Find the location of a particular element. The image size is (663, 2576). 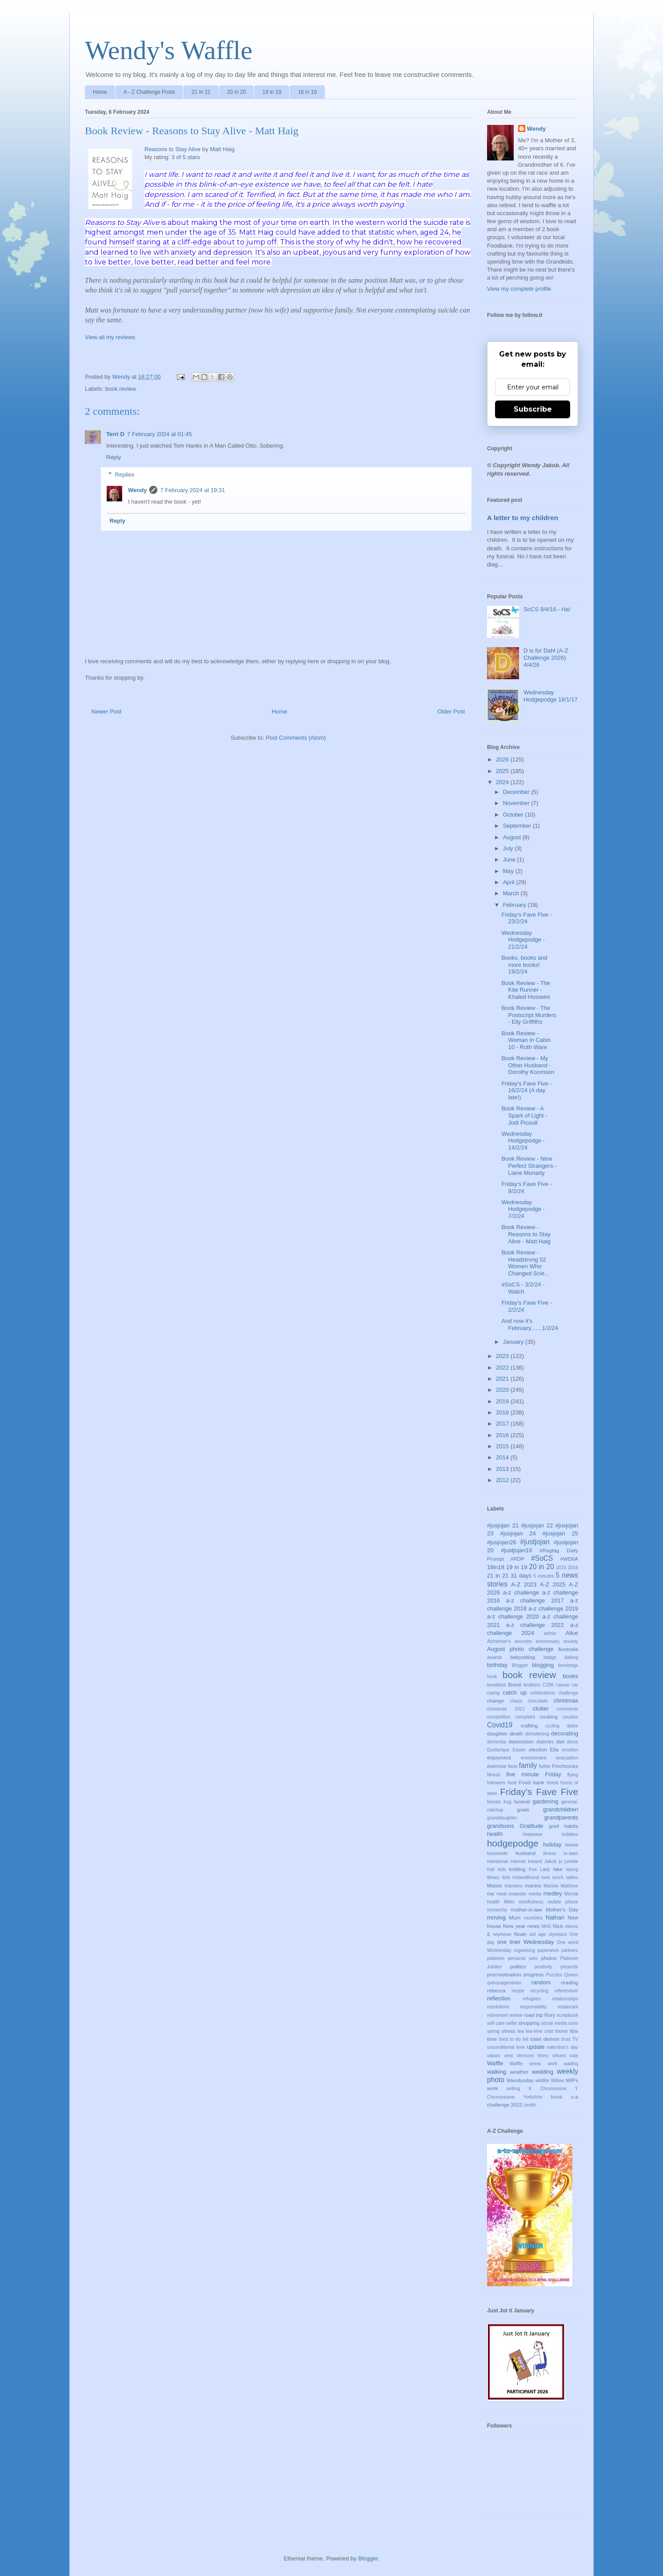

Ireland is located at coordinates (535, 1861).